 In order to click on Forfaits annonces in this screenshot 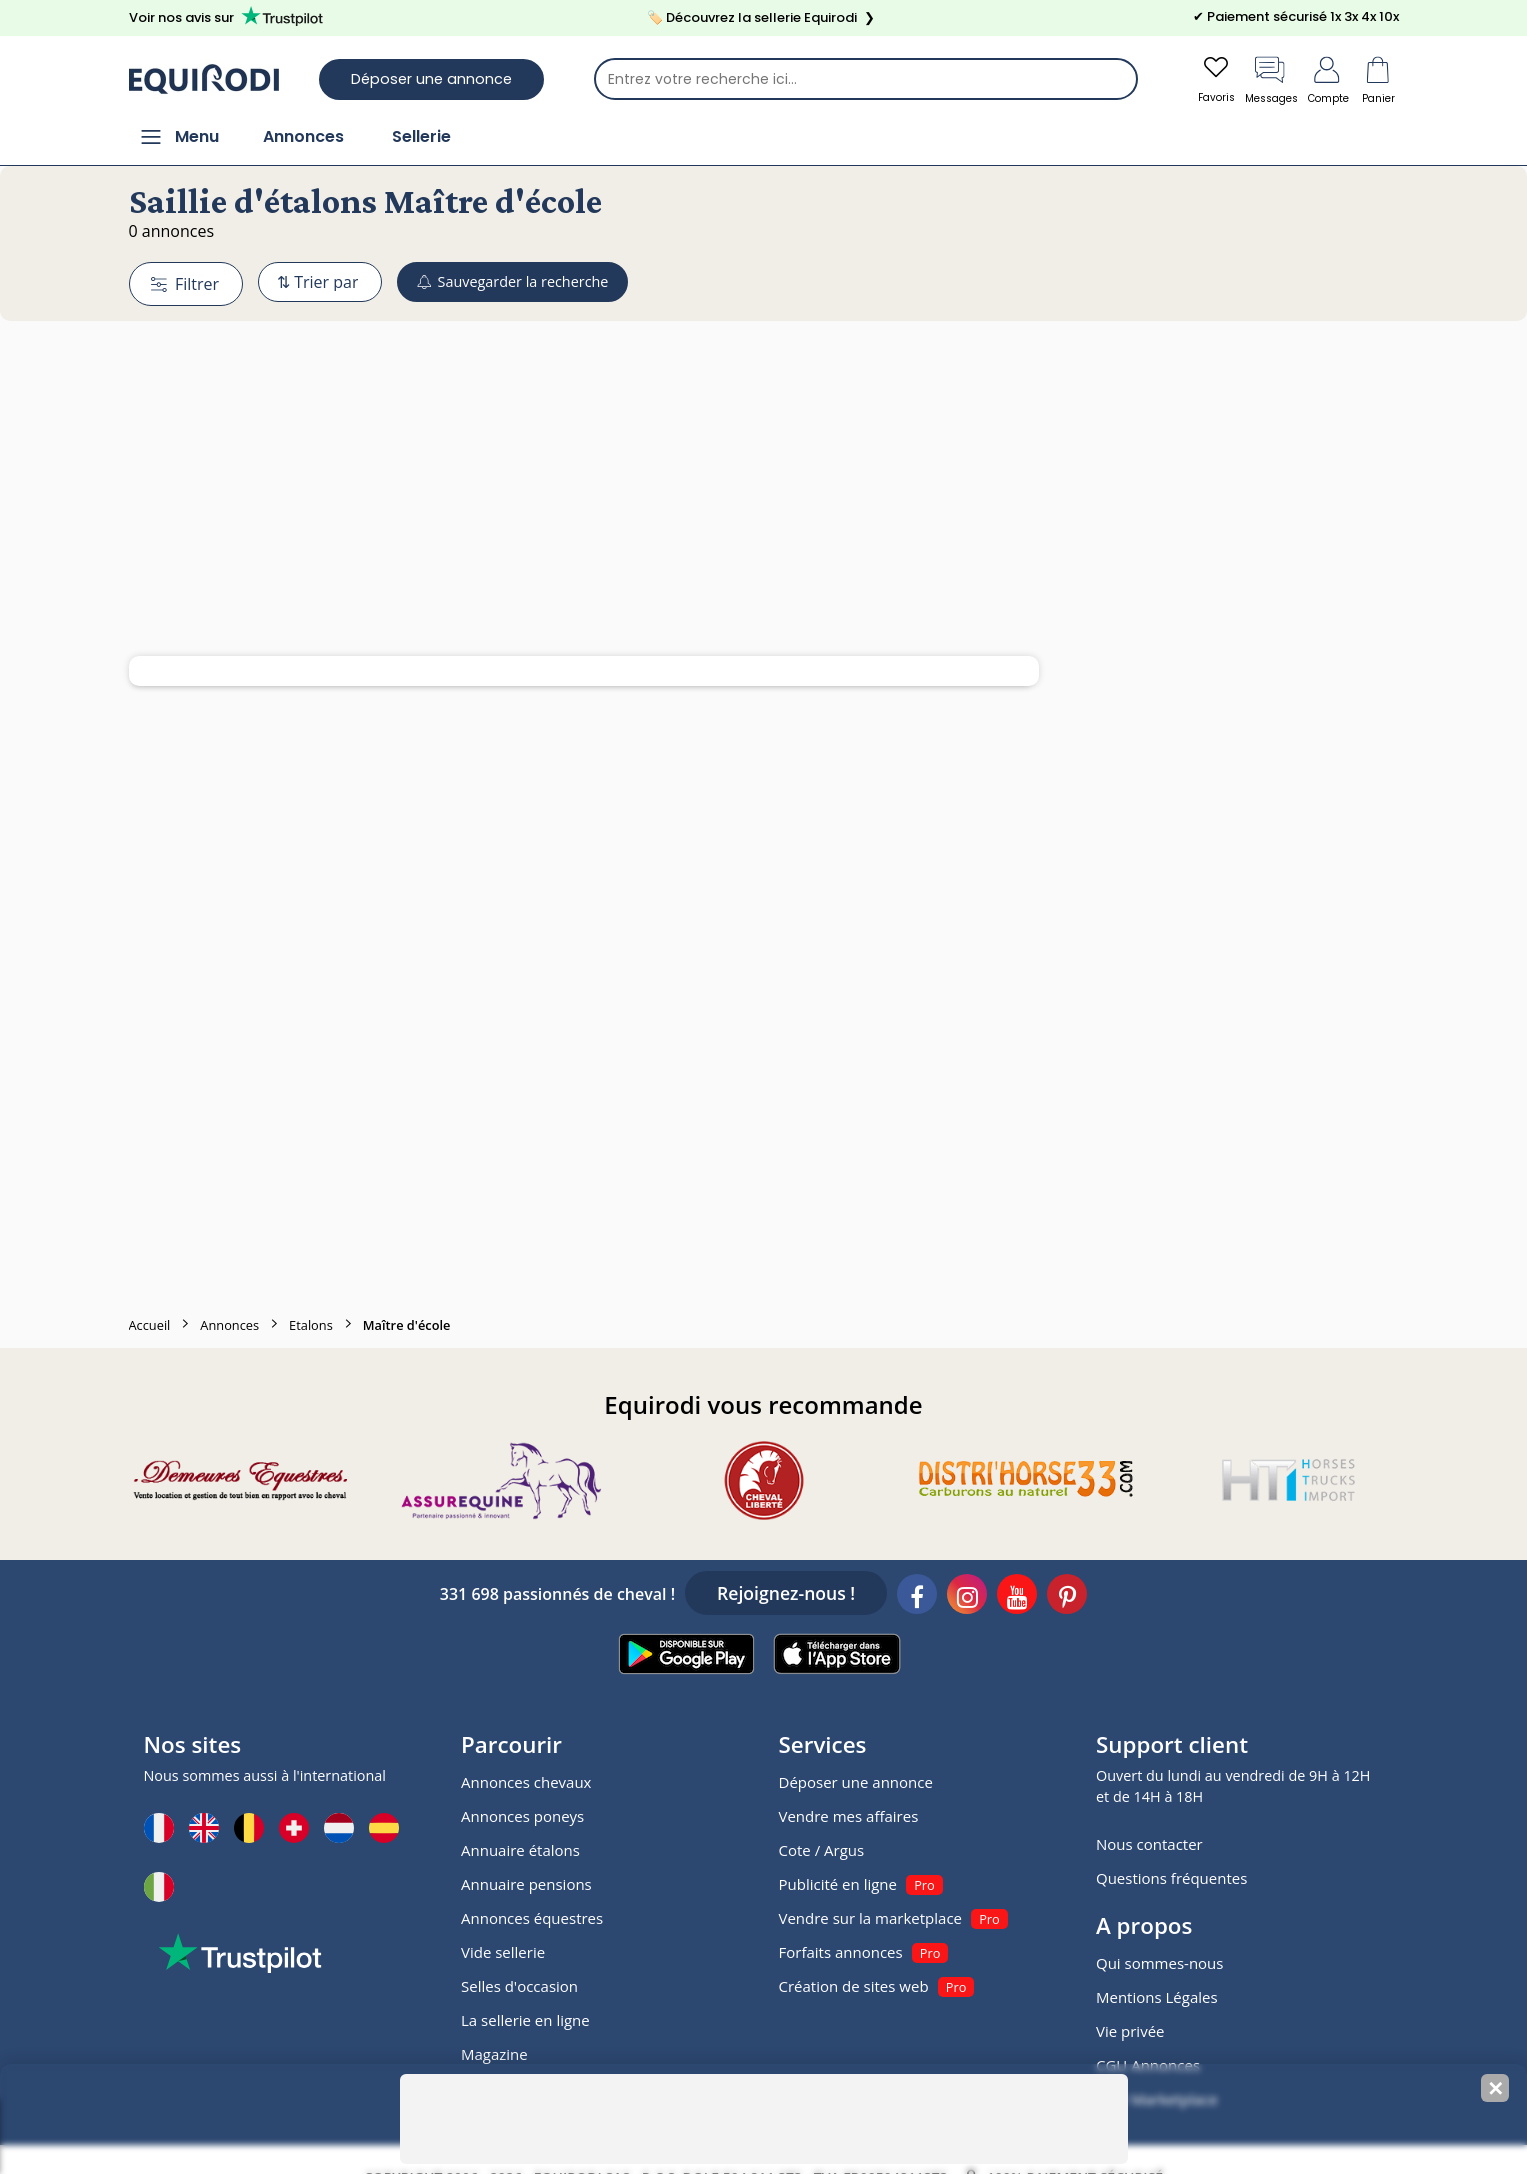, I will do `click(841, 1954)`.